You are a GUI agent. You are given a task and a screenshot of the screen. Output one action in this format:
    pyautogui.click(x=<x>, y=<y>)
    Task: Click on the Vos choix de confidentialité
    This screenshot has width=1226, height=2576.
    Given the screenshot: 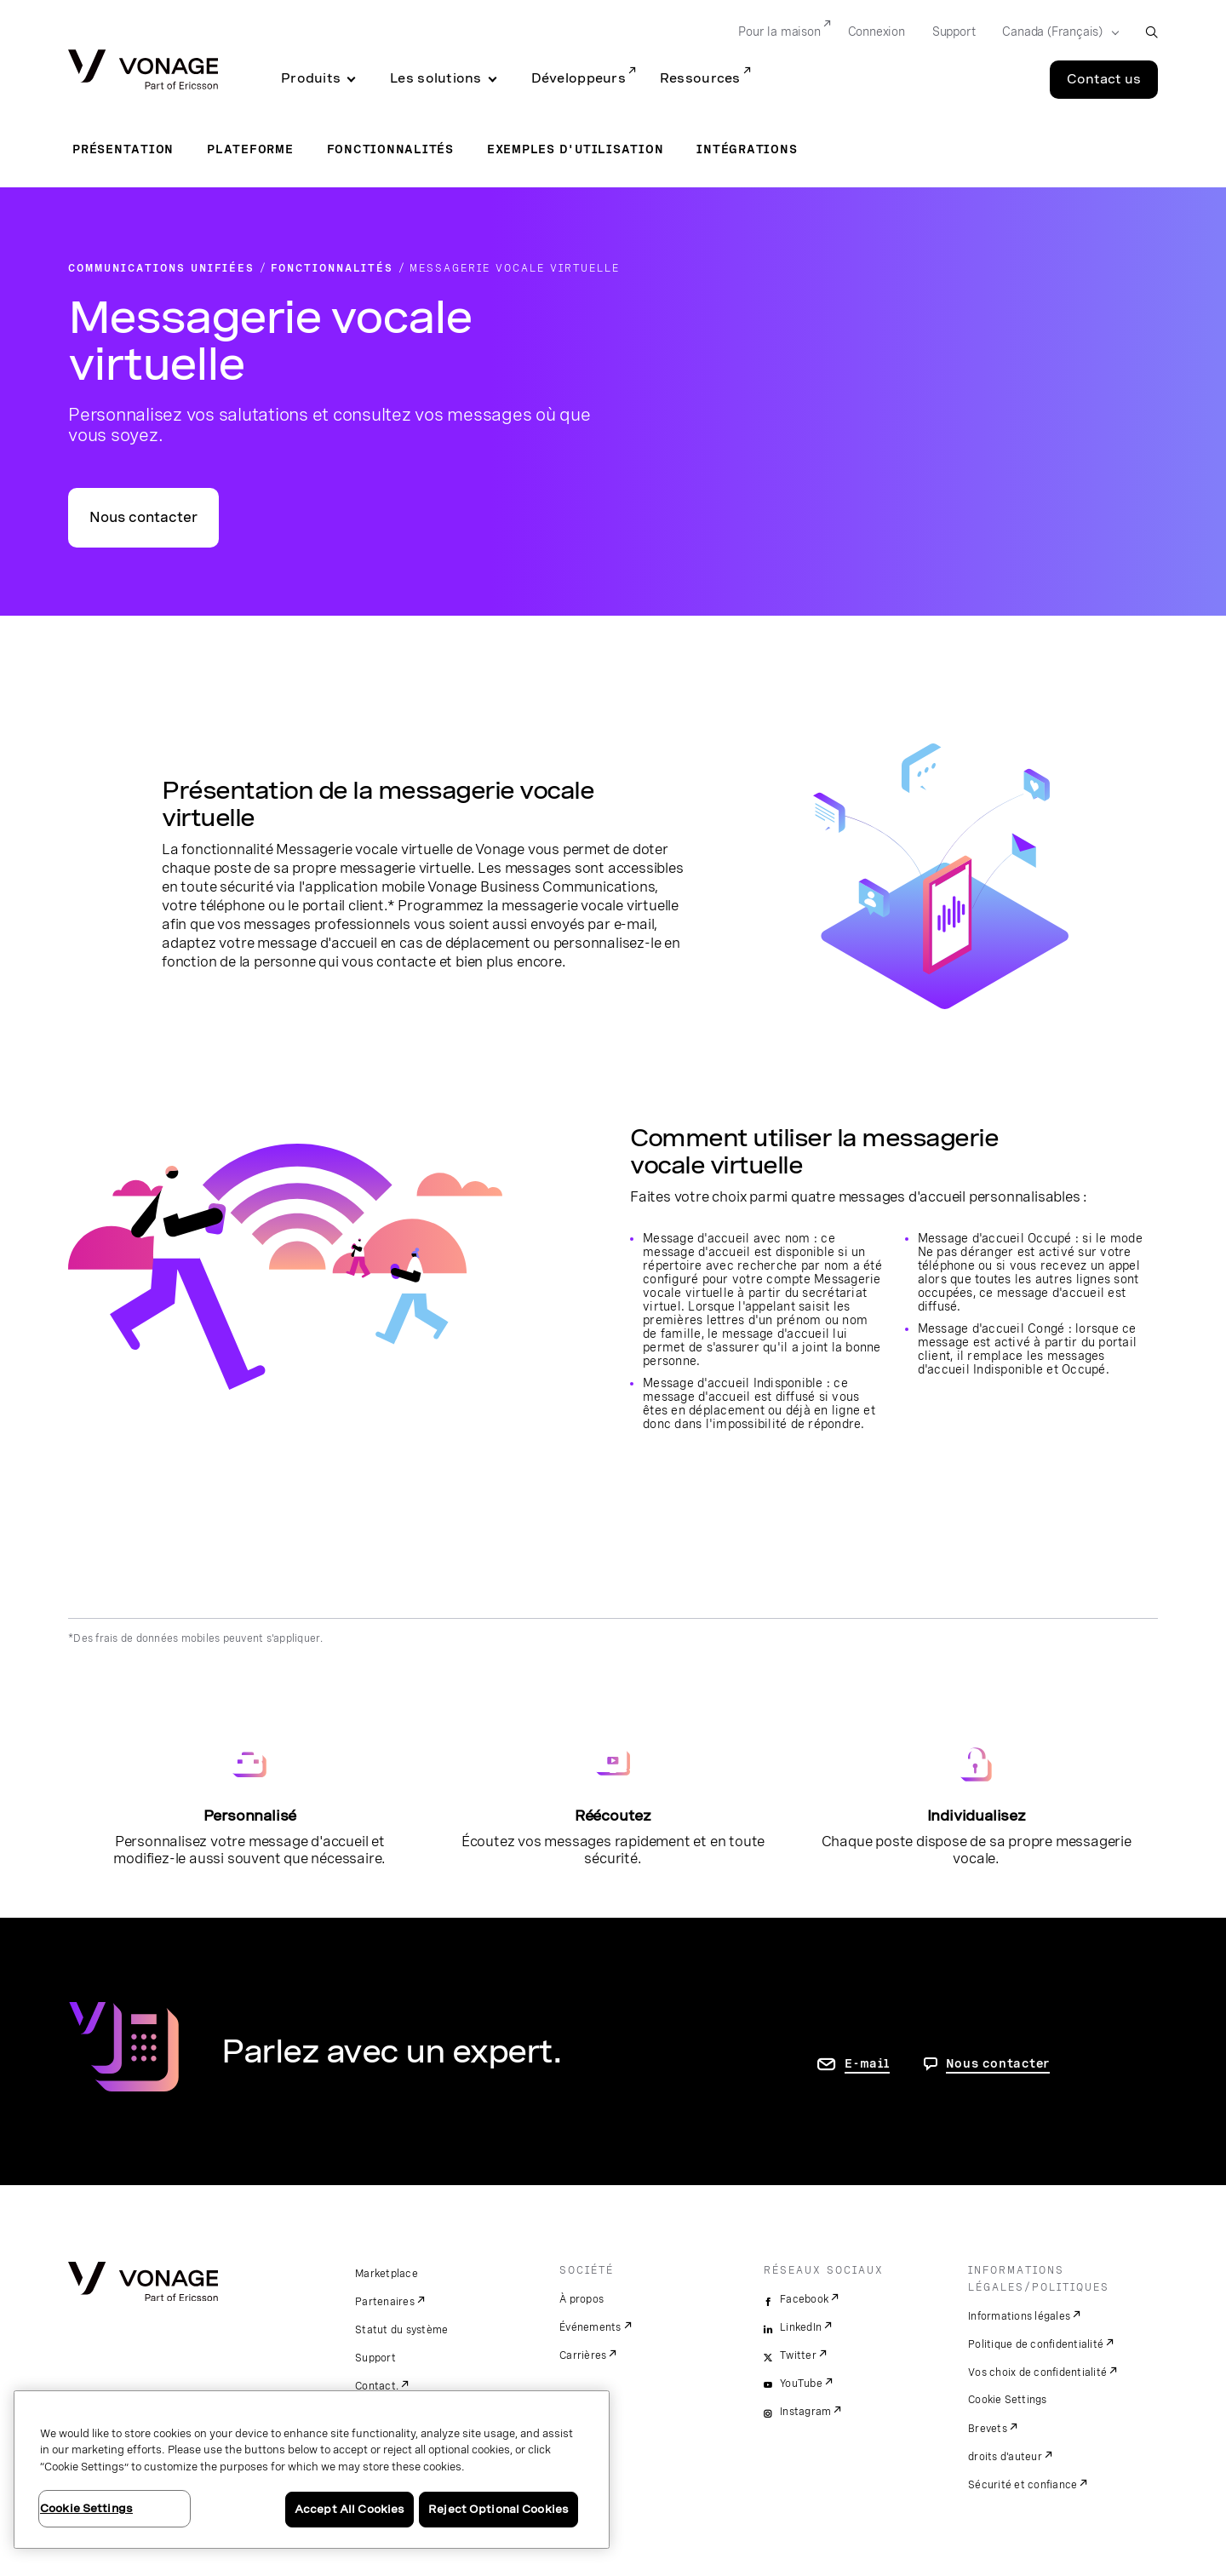 What is the action you would take?
    pyautogui.click(x=1037, y=2372)
    